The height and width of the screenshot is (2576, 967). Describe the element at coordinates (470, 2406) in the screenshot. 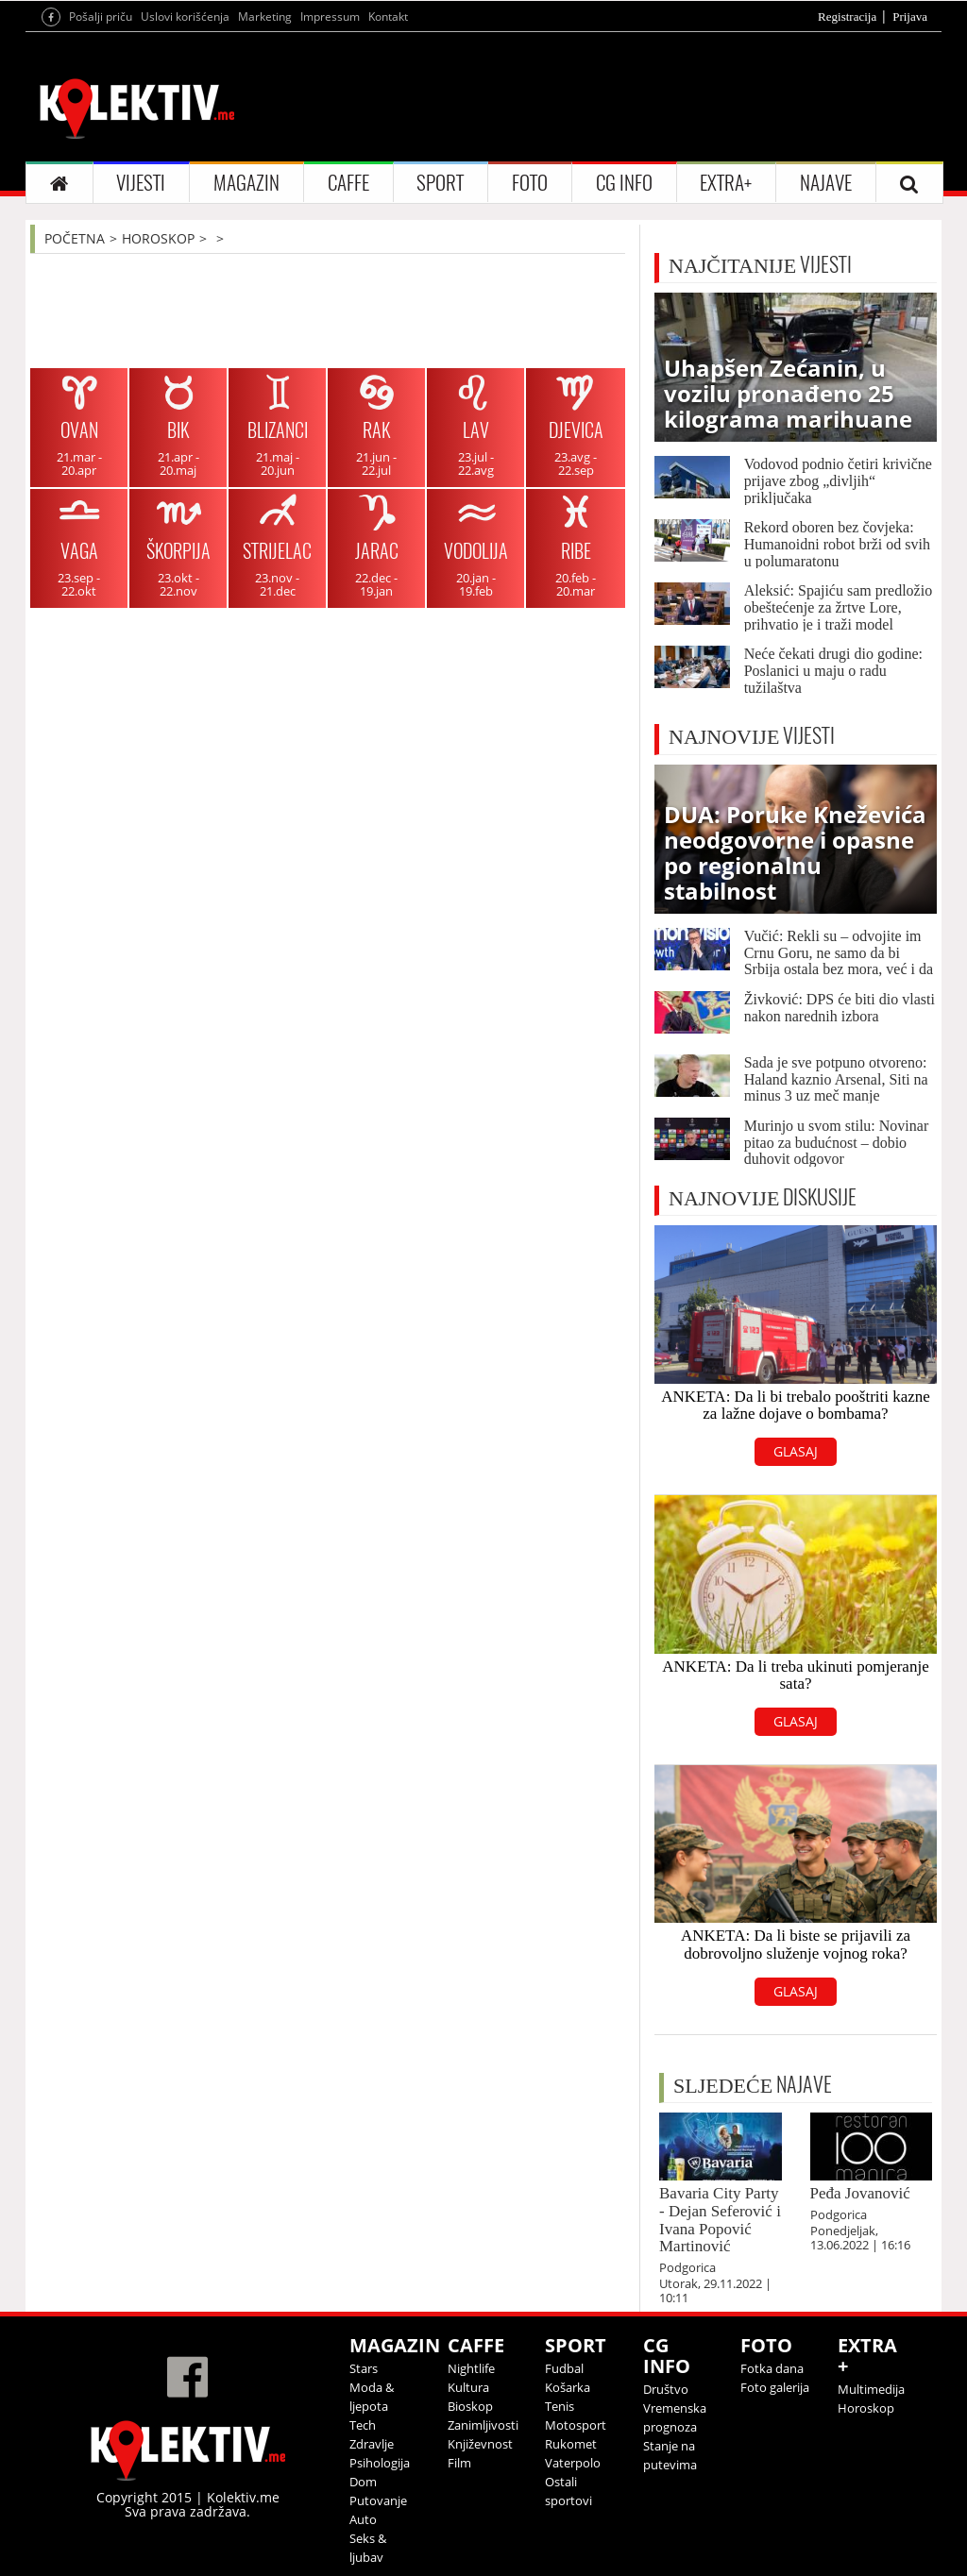

I see `Bioskop` at that location.